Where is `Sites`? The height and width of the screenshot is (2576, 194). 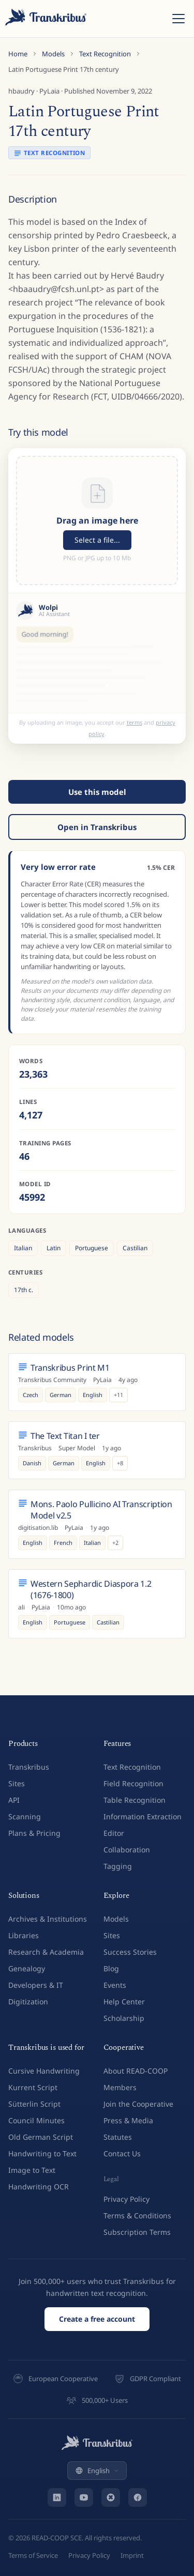 Sites is located at coordinates (16, 1778).